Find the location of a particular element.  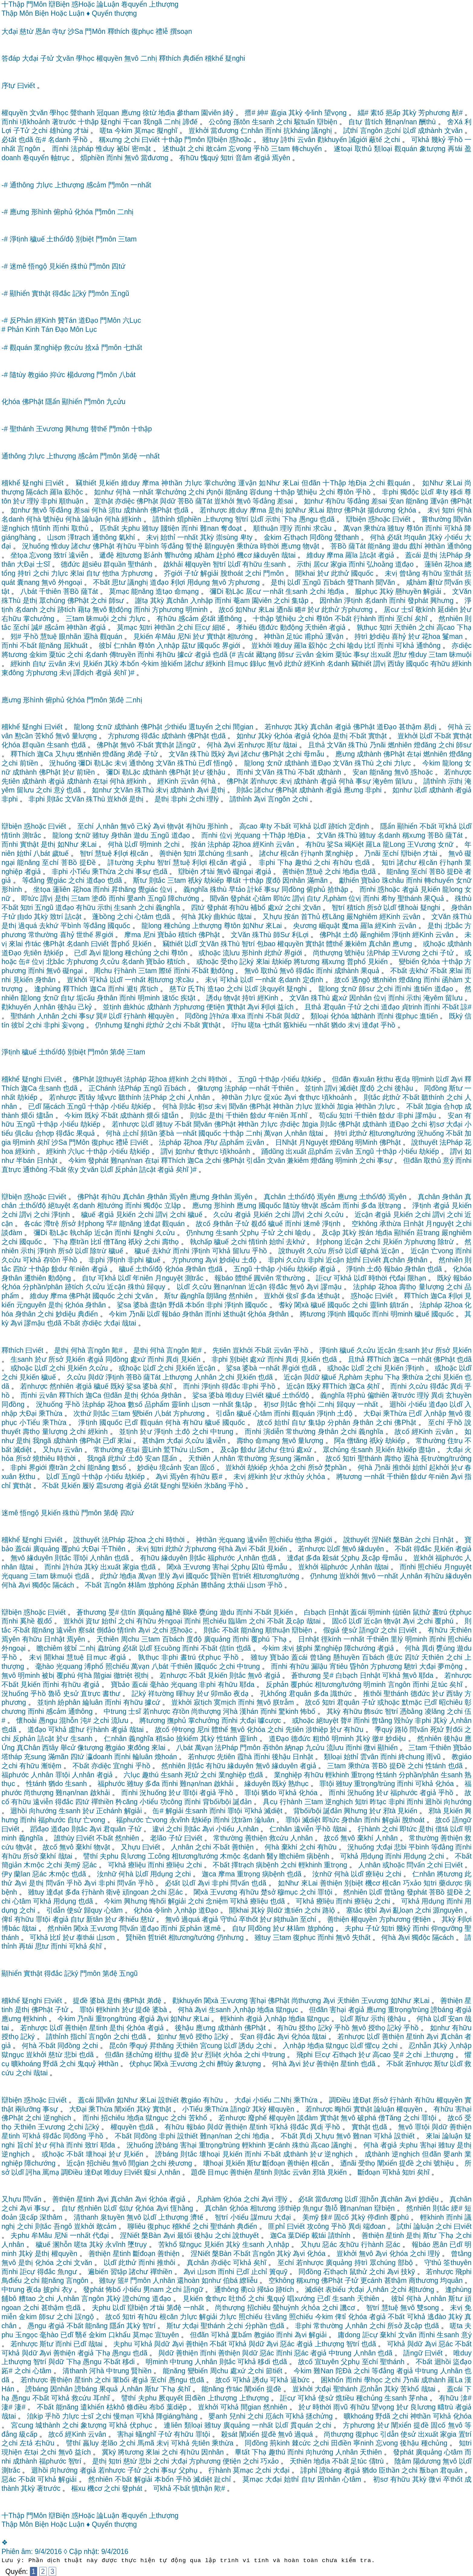

常thường is located at coordinates (43, 935).